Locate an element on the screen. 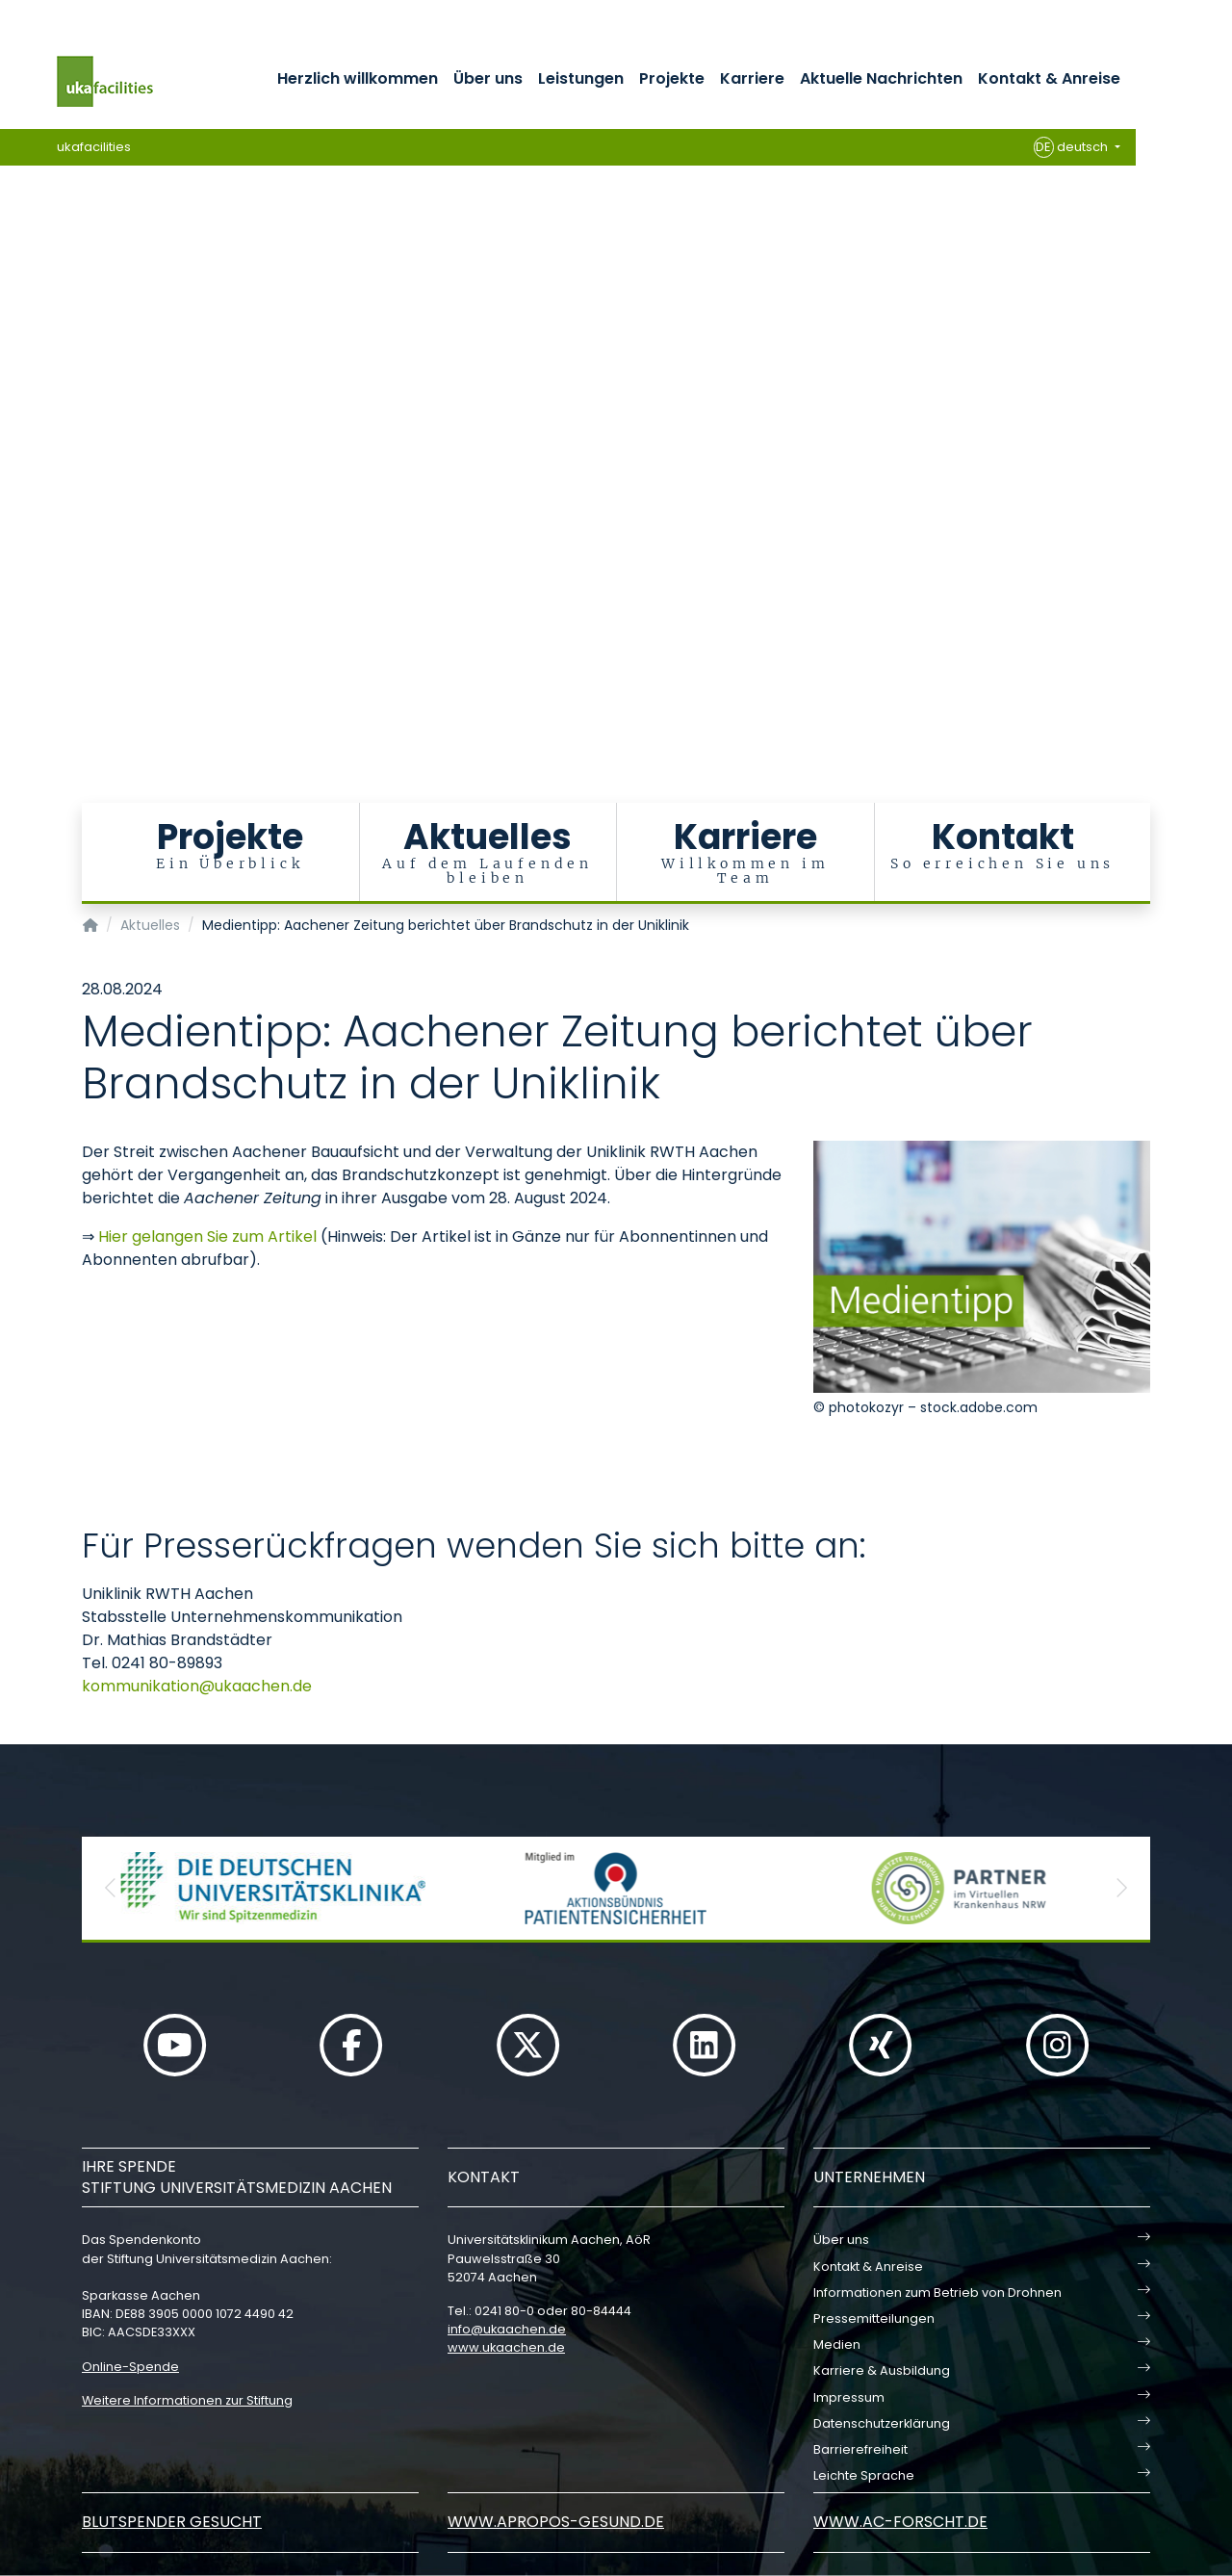  deutsch is located at coordinates (1073, 147).